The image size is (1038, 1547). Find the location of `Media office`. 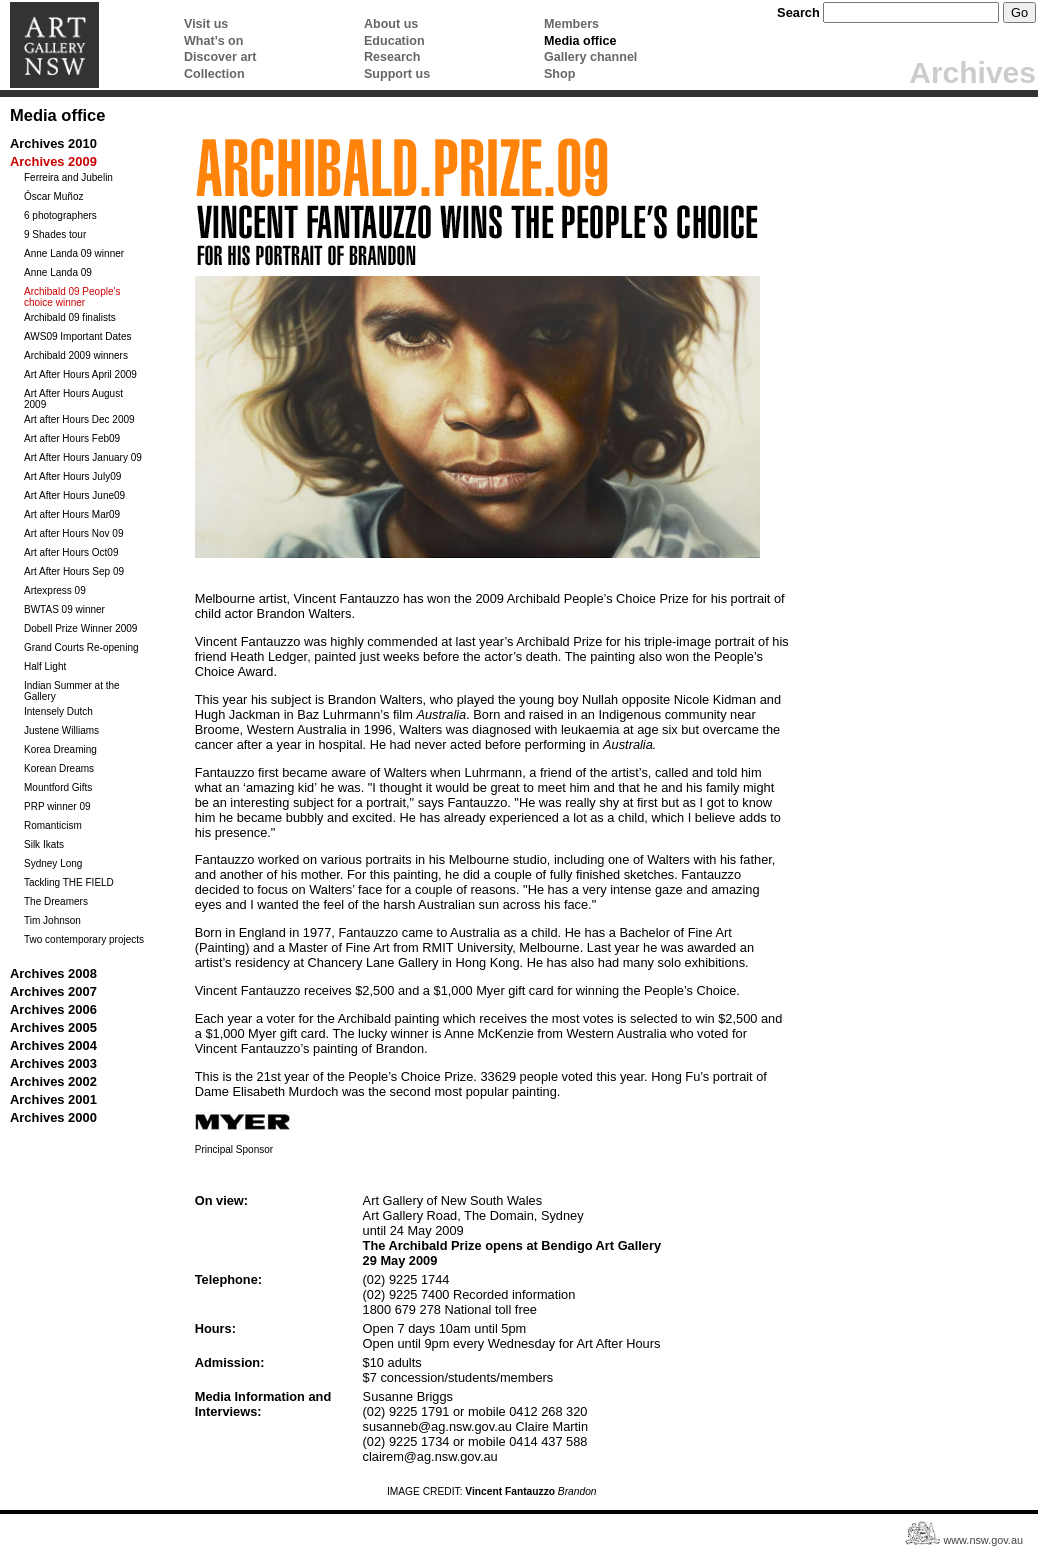

Media office is located at coordinates (580, 41).